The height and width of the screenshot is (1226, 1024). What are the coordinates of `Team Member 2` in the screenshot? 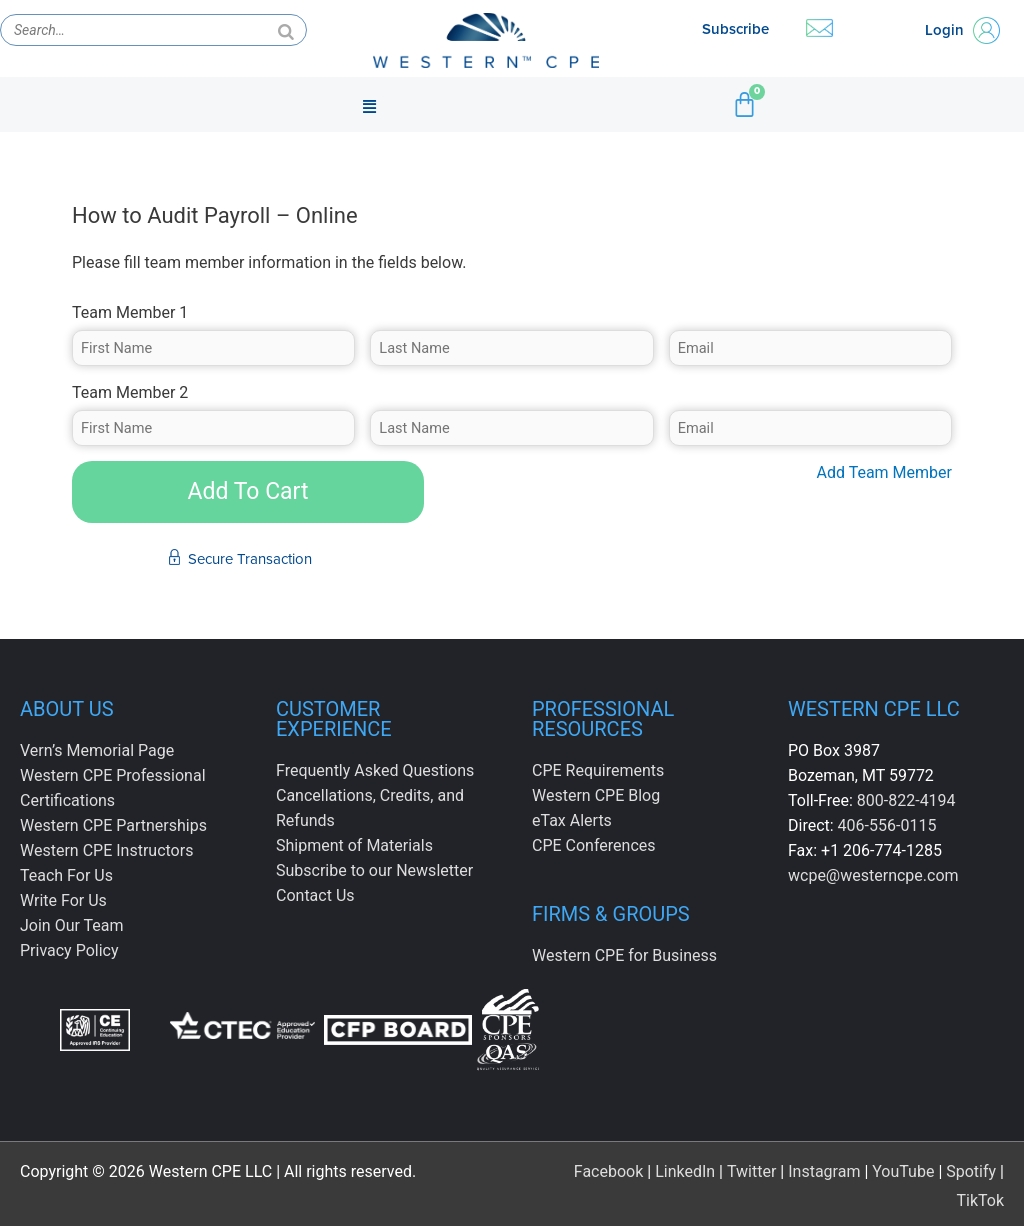 It's located at (130, 392).